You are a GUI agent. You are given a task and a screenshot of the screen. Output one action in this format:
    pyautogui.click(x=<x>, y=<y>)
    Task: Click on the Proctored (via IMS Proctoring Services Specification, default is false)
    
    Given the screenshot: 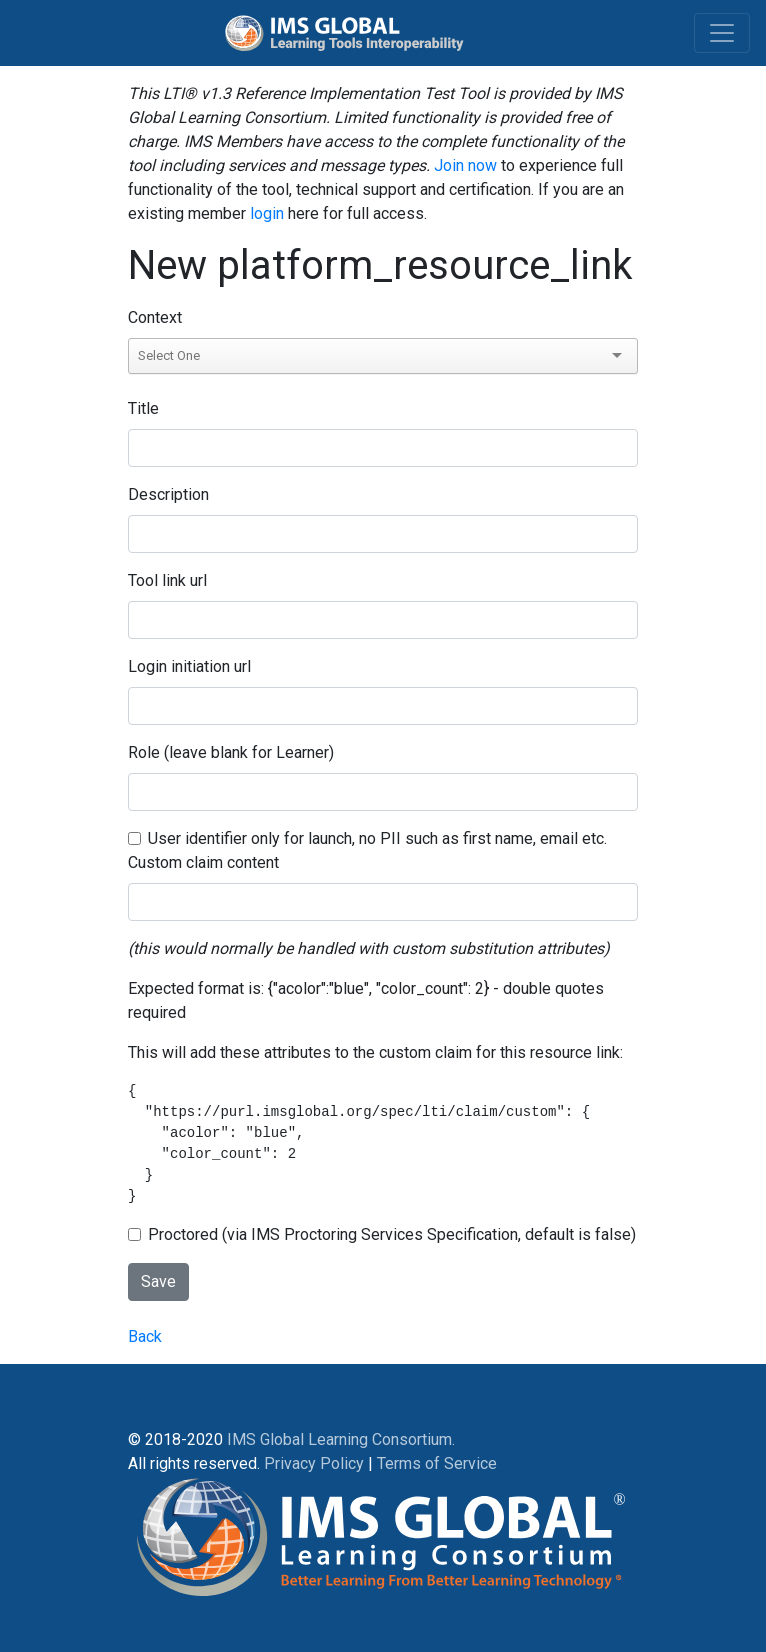 What is the action you would take?
    pyautogui.click(x=392, y=1234)
    